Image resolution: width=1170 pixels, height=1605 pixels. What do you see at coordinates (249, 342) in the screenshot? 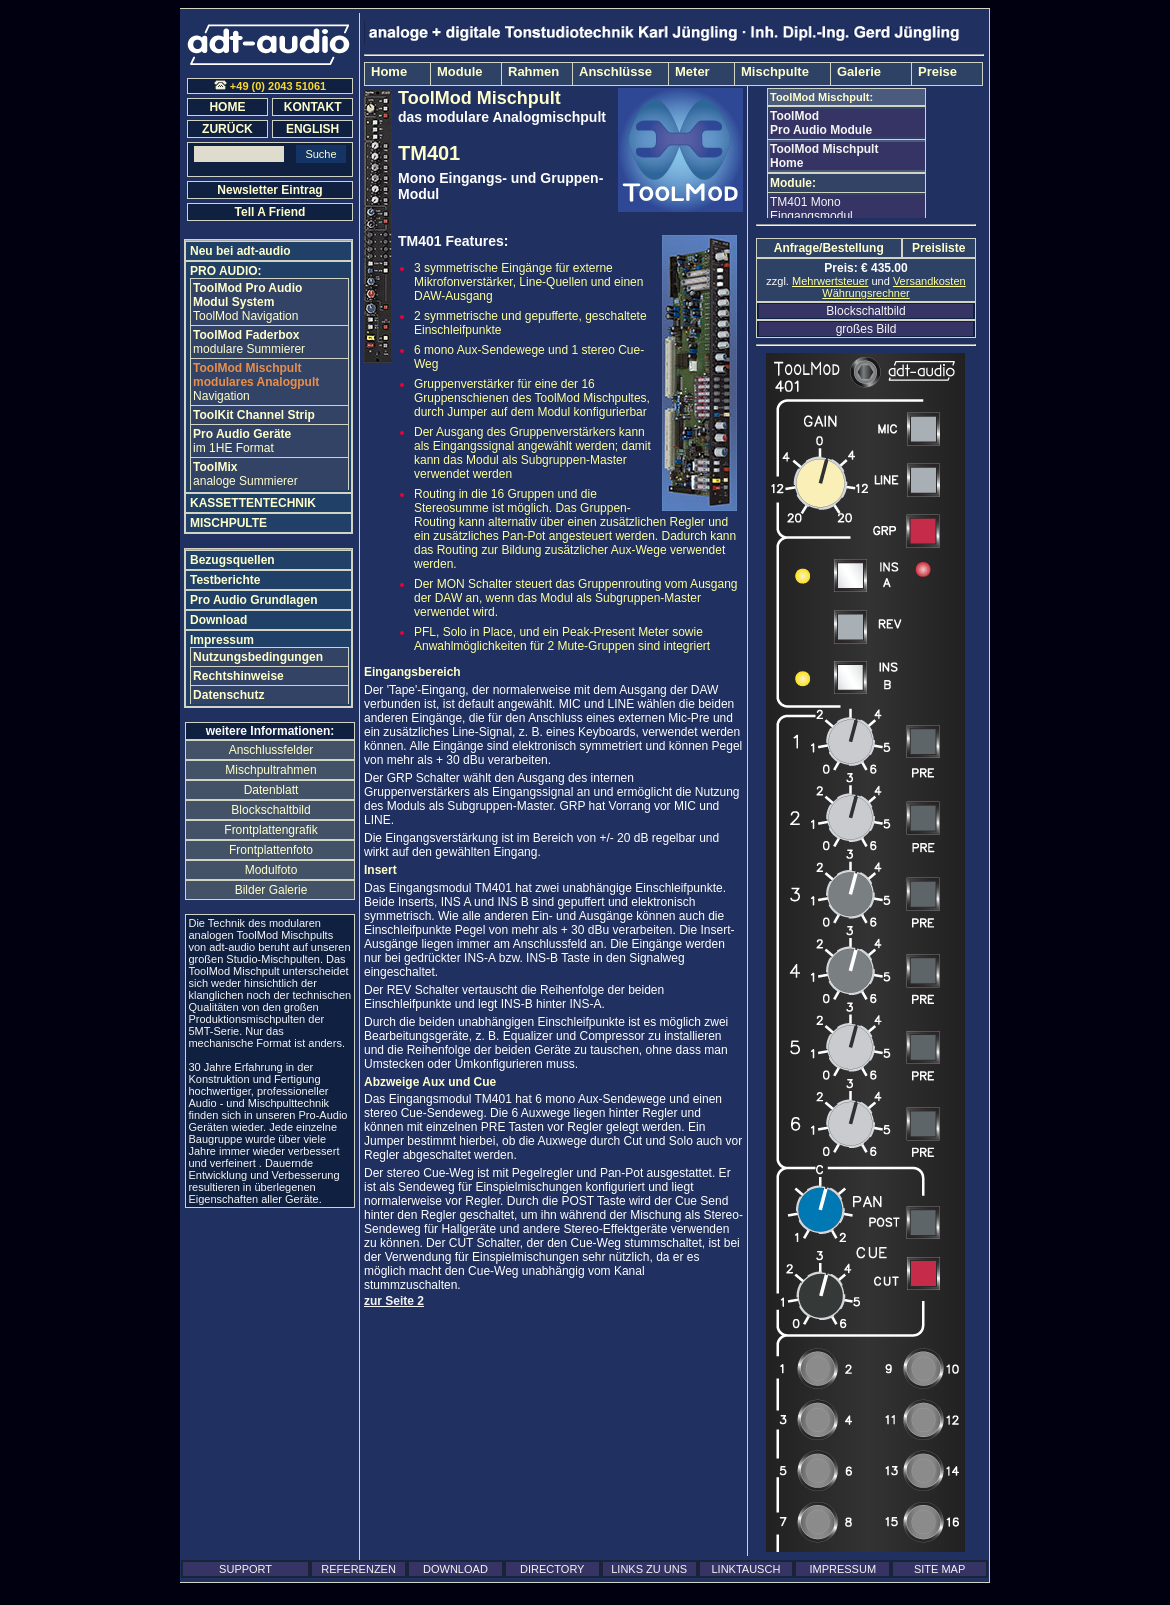
I see `modulare Summierer` at bounding box center [249, 342].